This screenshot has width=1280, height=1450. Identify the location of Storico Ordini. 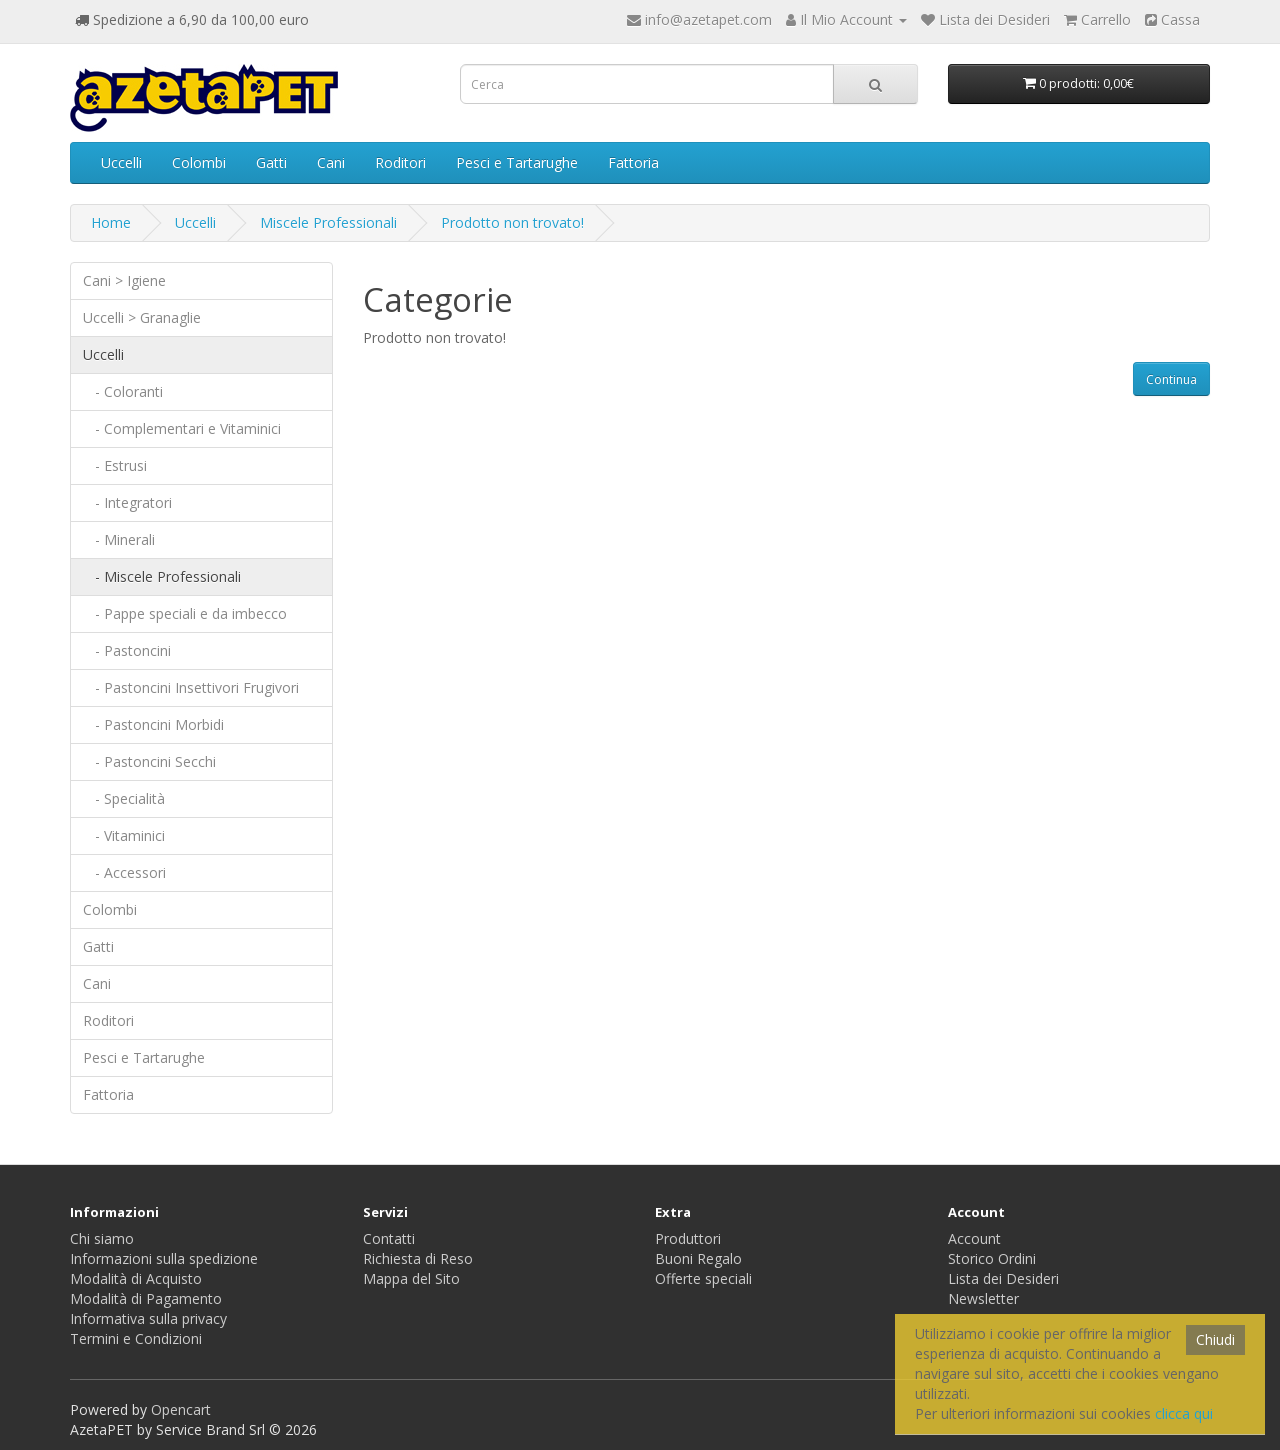
(992, 1258).